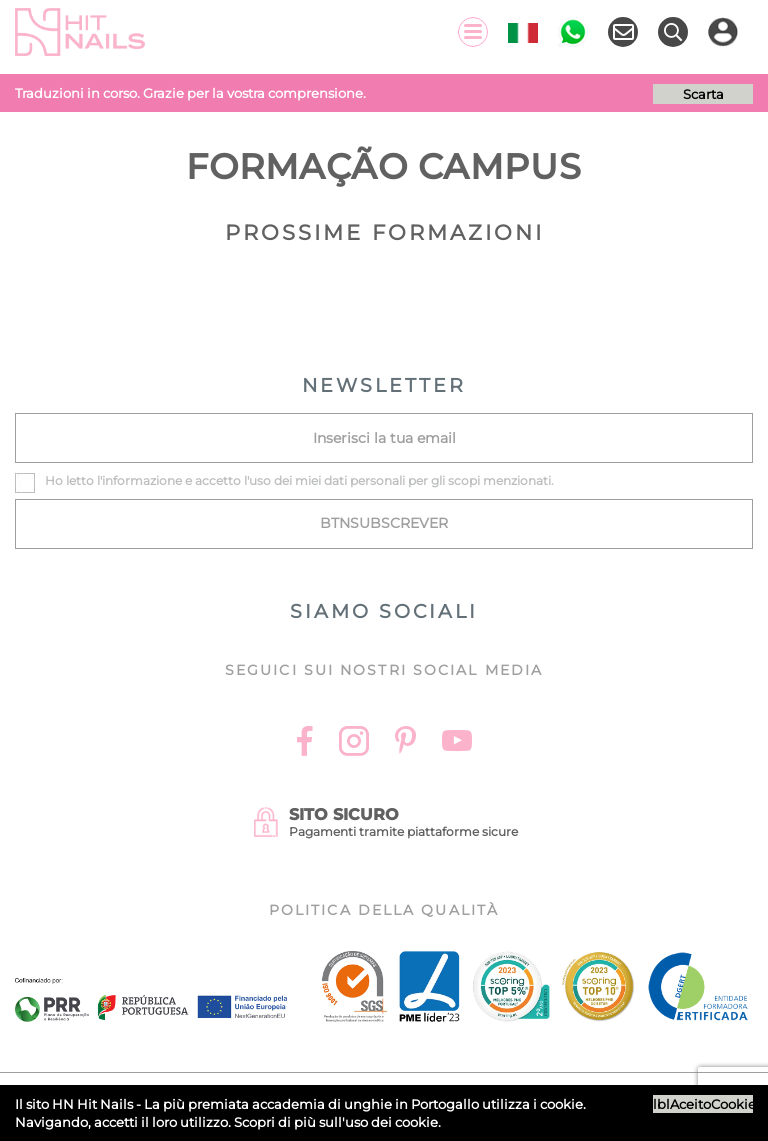 The image size is (768, 1141). I want to click on NEWSLETTER, so click(384, 385).